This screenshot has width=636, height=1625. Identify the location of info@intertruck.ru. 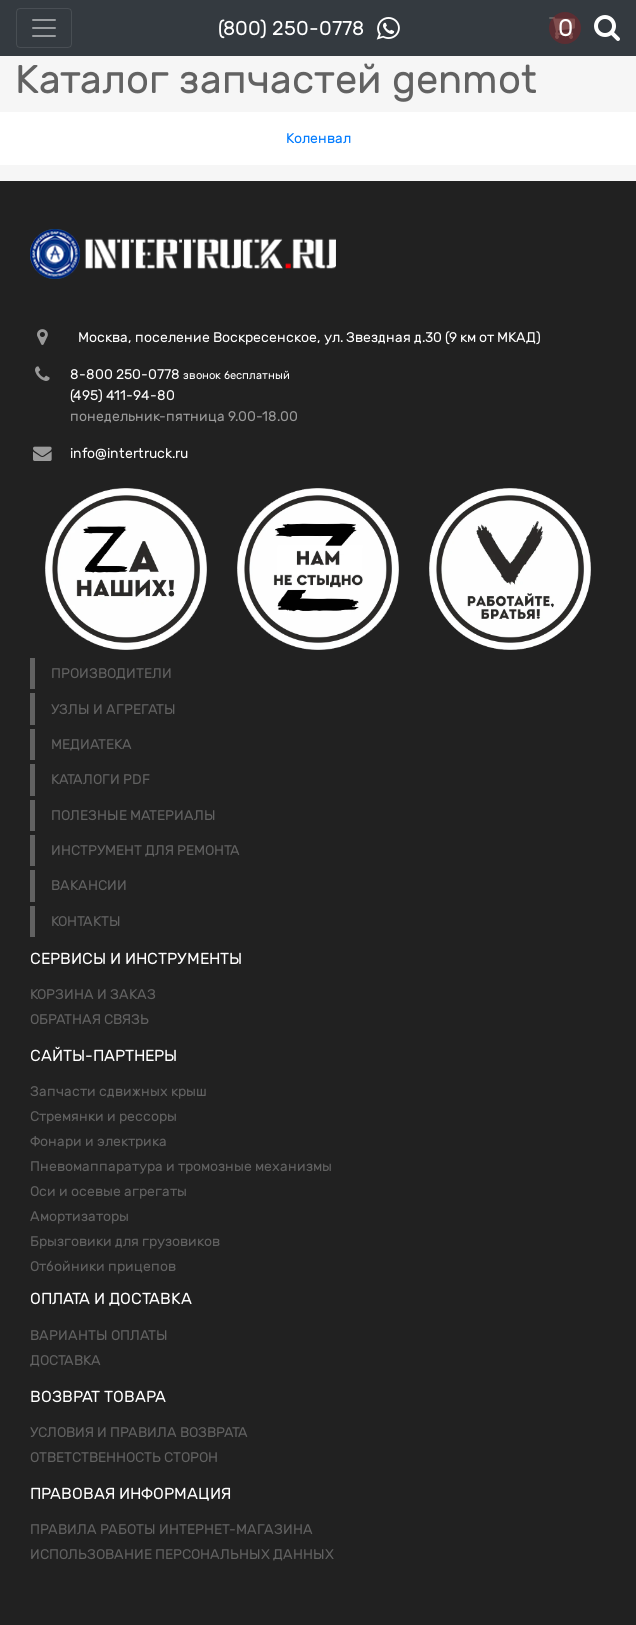
(129, 453).